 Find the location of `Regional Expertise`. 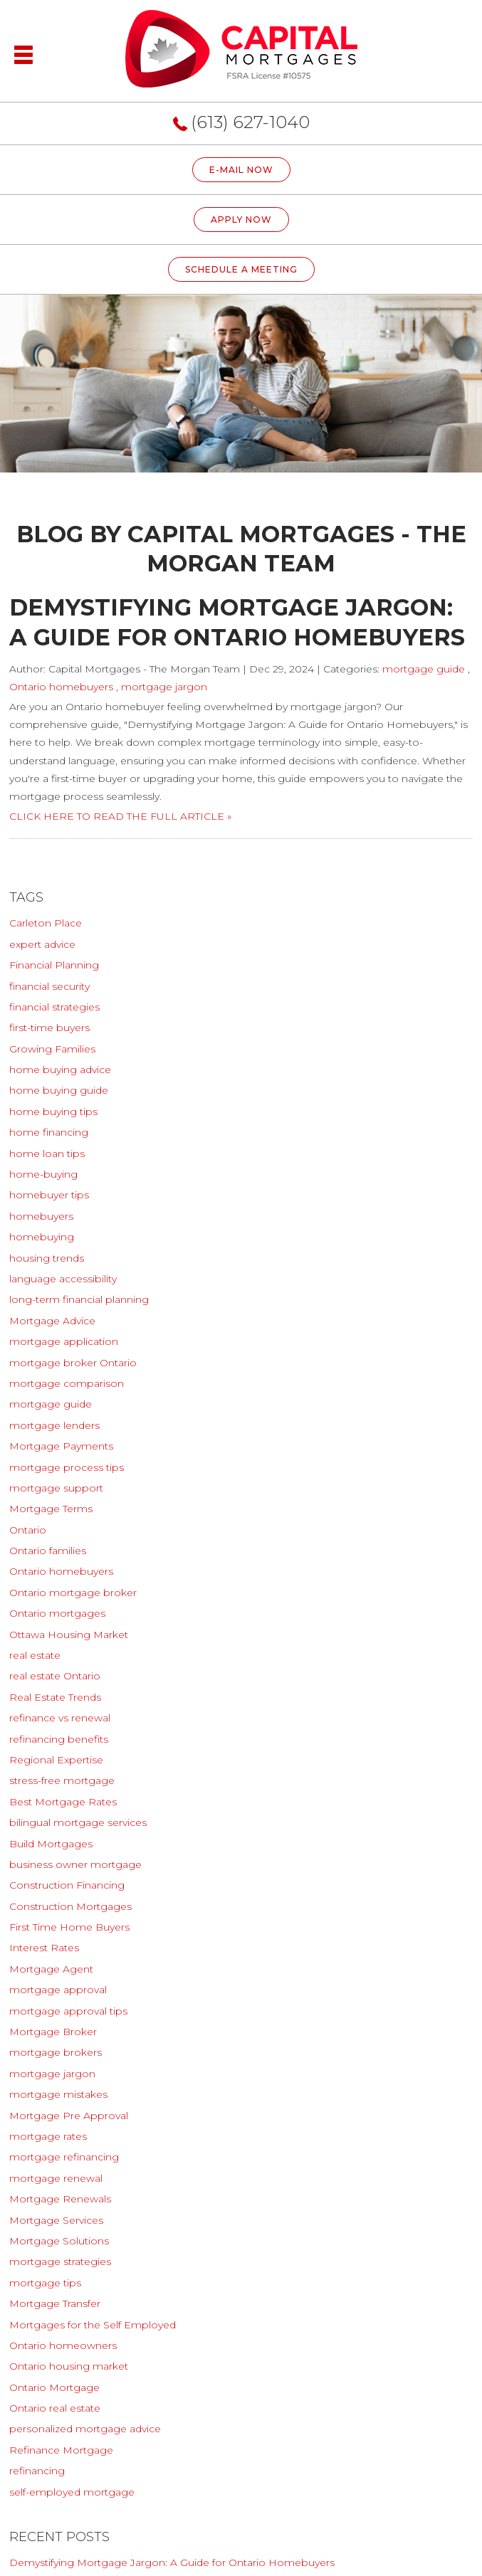

Regional Expertise is located at coordinates (56, 1759).